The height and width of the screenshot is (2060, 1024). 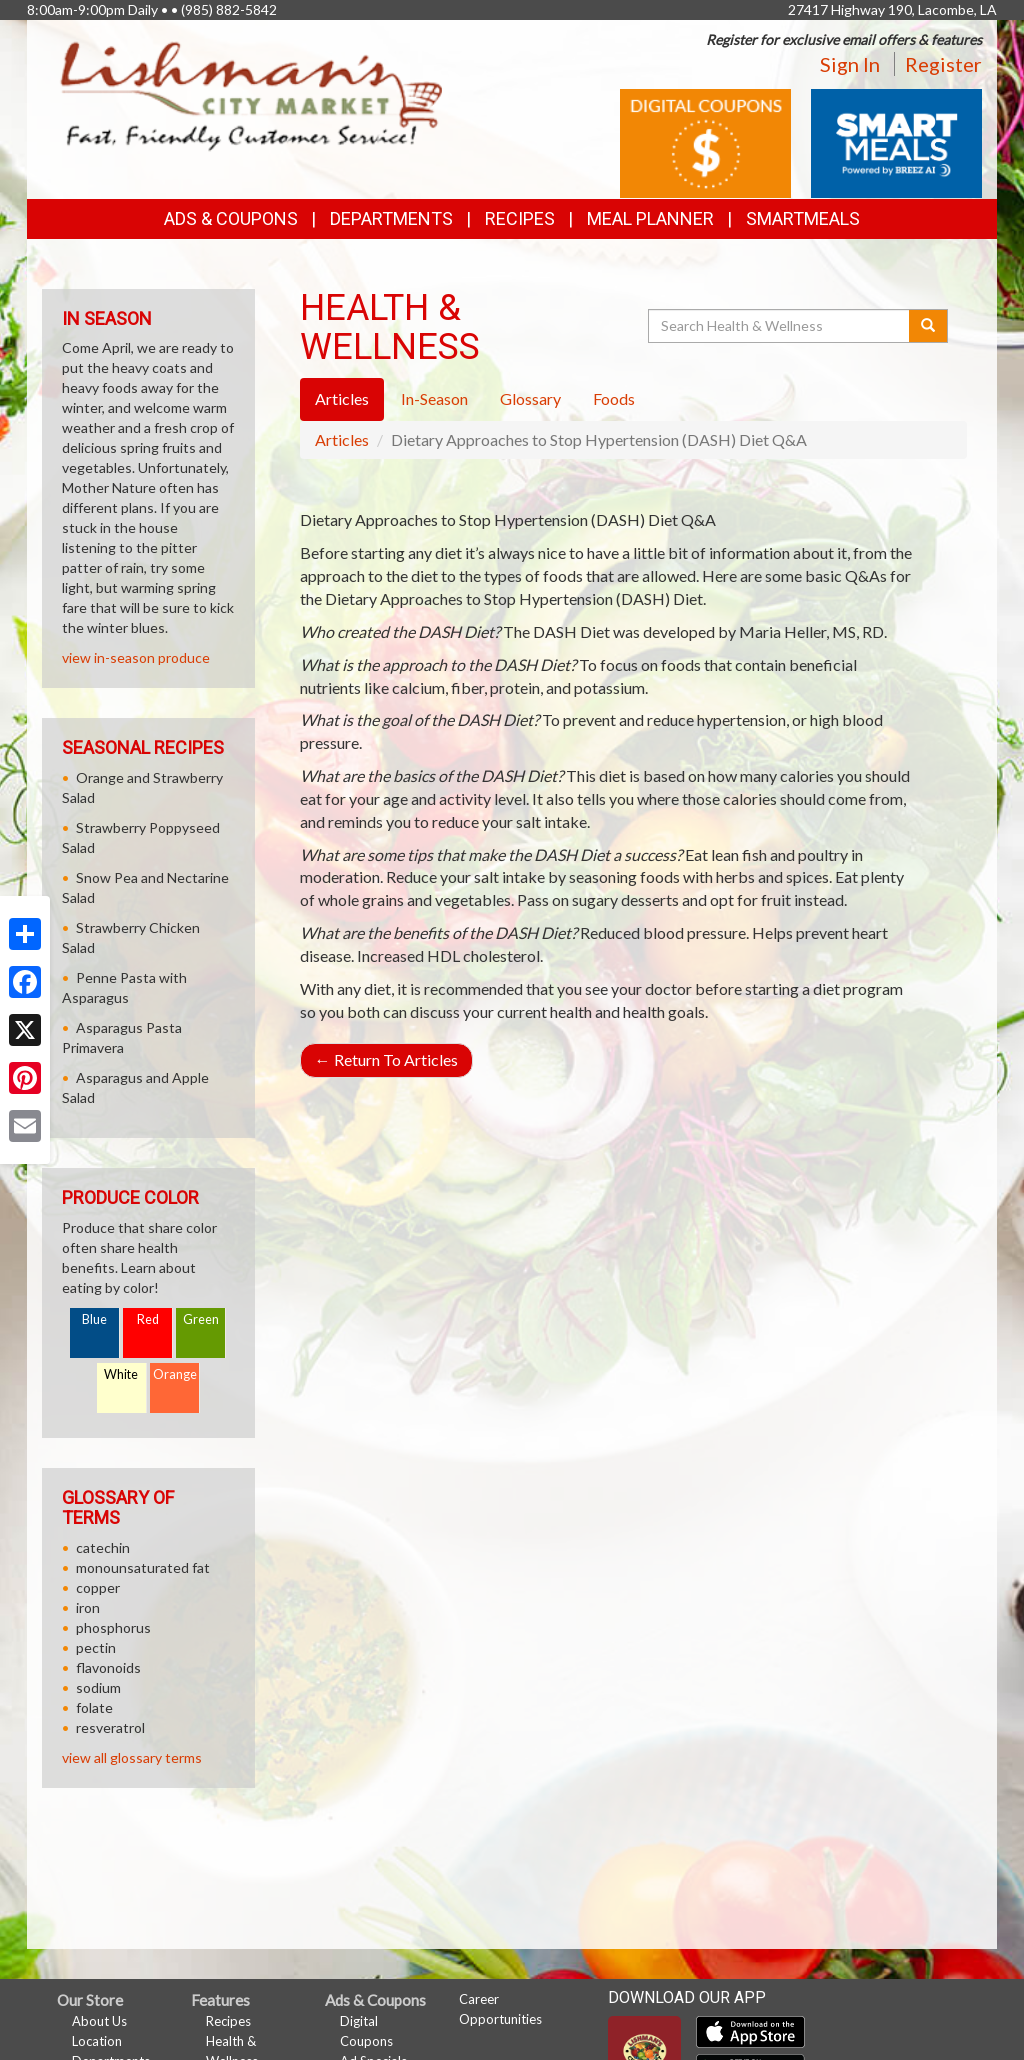 What do you see at coordinates (614, 398) in the screenshot?
I see `Foods [tab]` at bounding box center [614, 398].